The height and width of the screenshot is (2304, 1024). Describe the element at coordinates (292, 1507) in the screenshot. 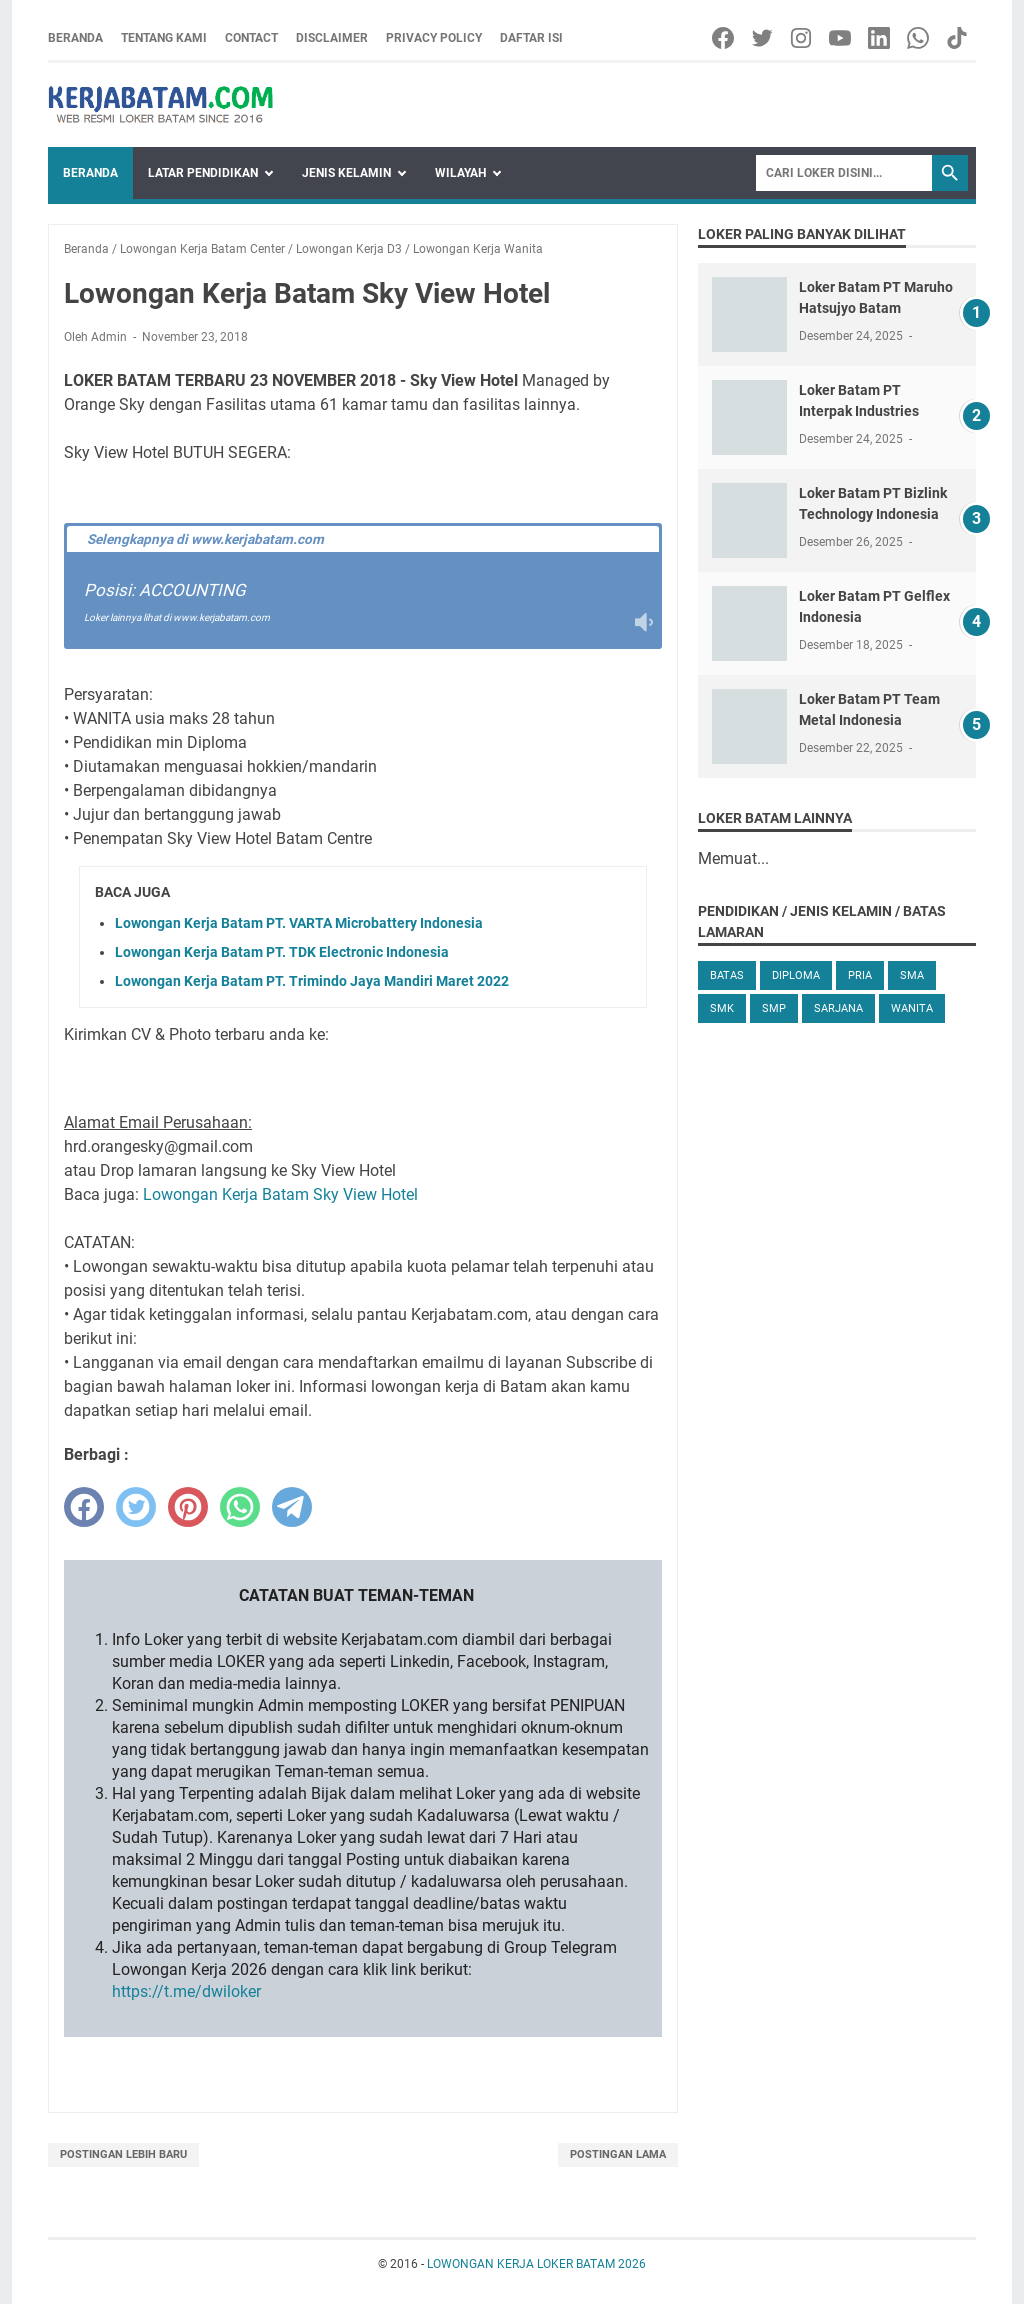

I see `[telegram]` at that location.